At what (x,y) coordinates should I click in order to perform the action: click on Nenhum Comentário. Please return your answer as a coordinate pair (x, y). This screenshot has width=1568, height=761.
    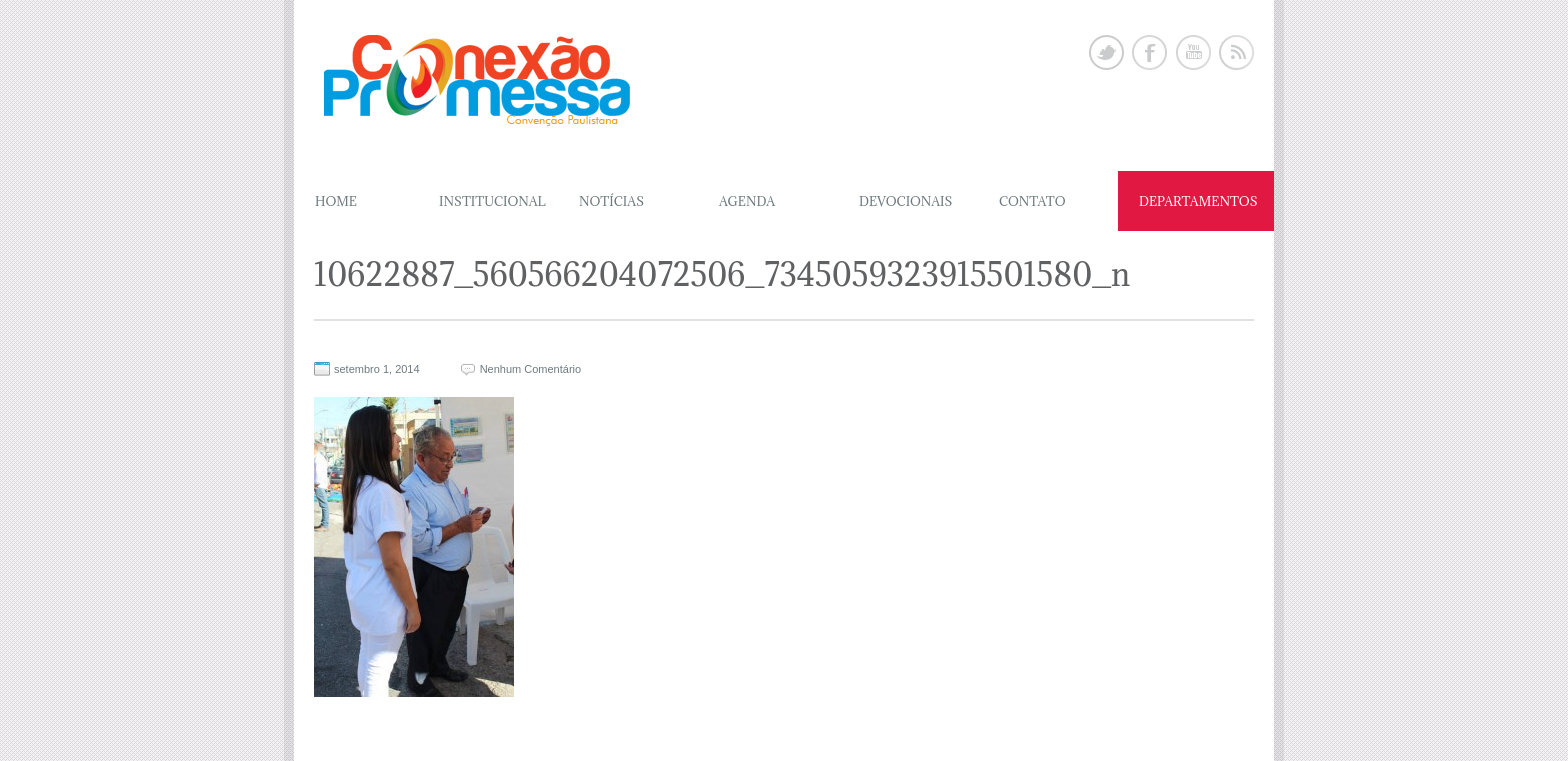
    Looking at the image, I should click on (531, 369).